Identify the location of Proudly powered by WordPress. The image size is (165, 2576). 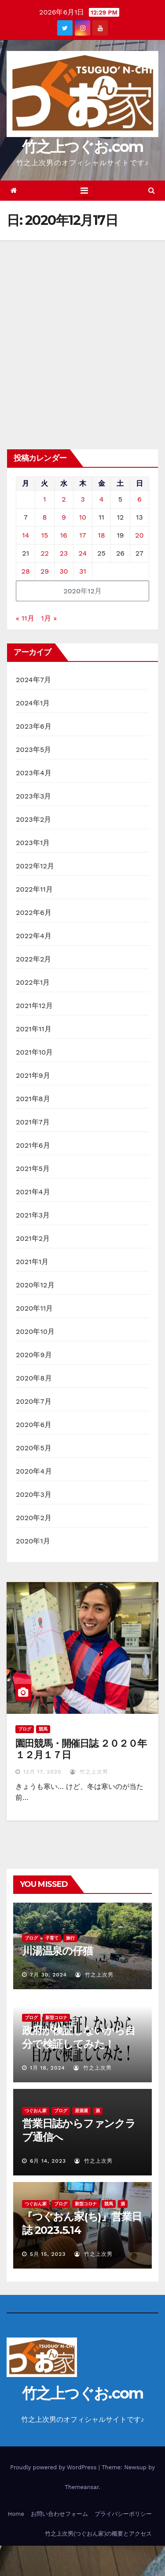
(54, 2467).